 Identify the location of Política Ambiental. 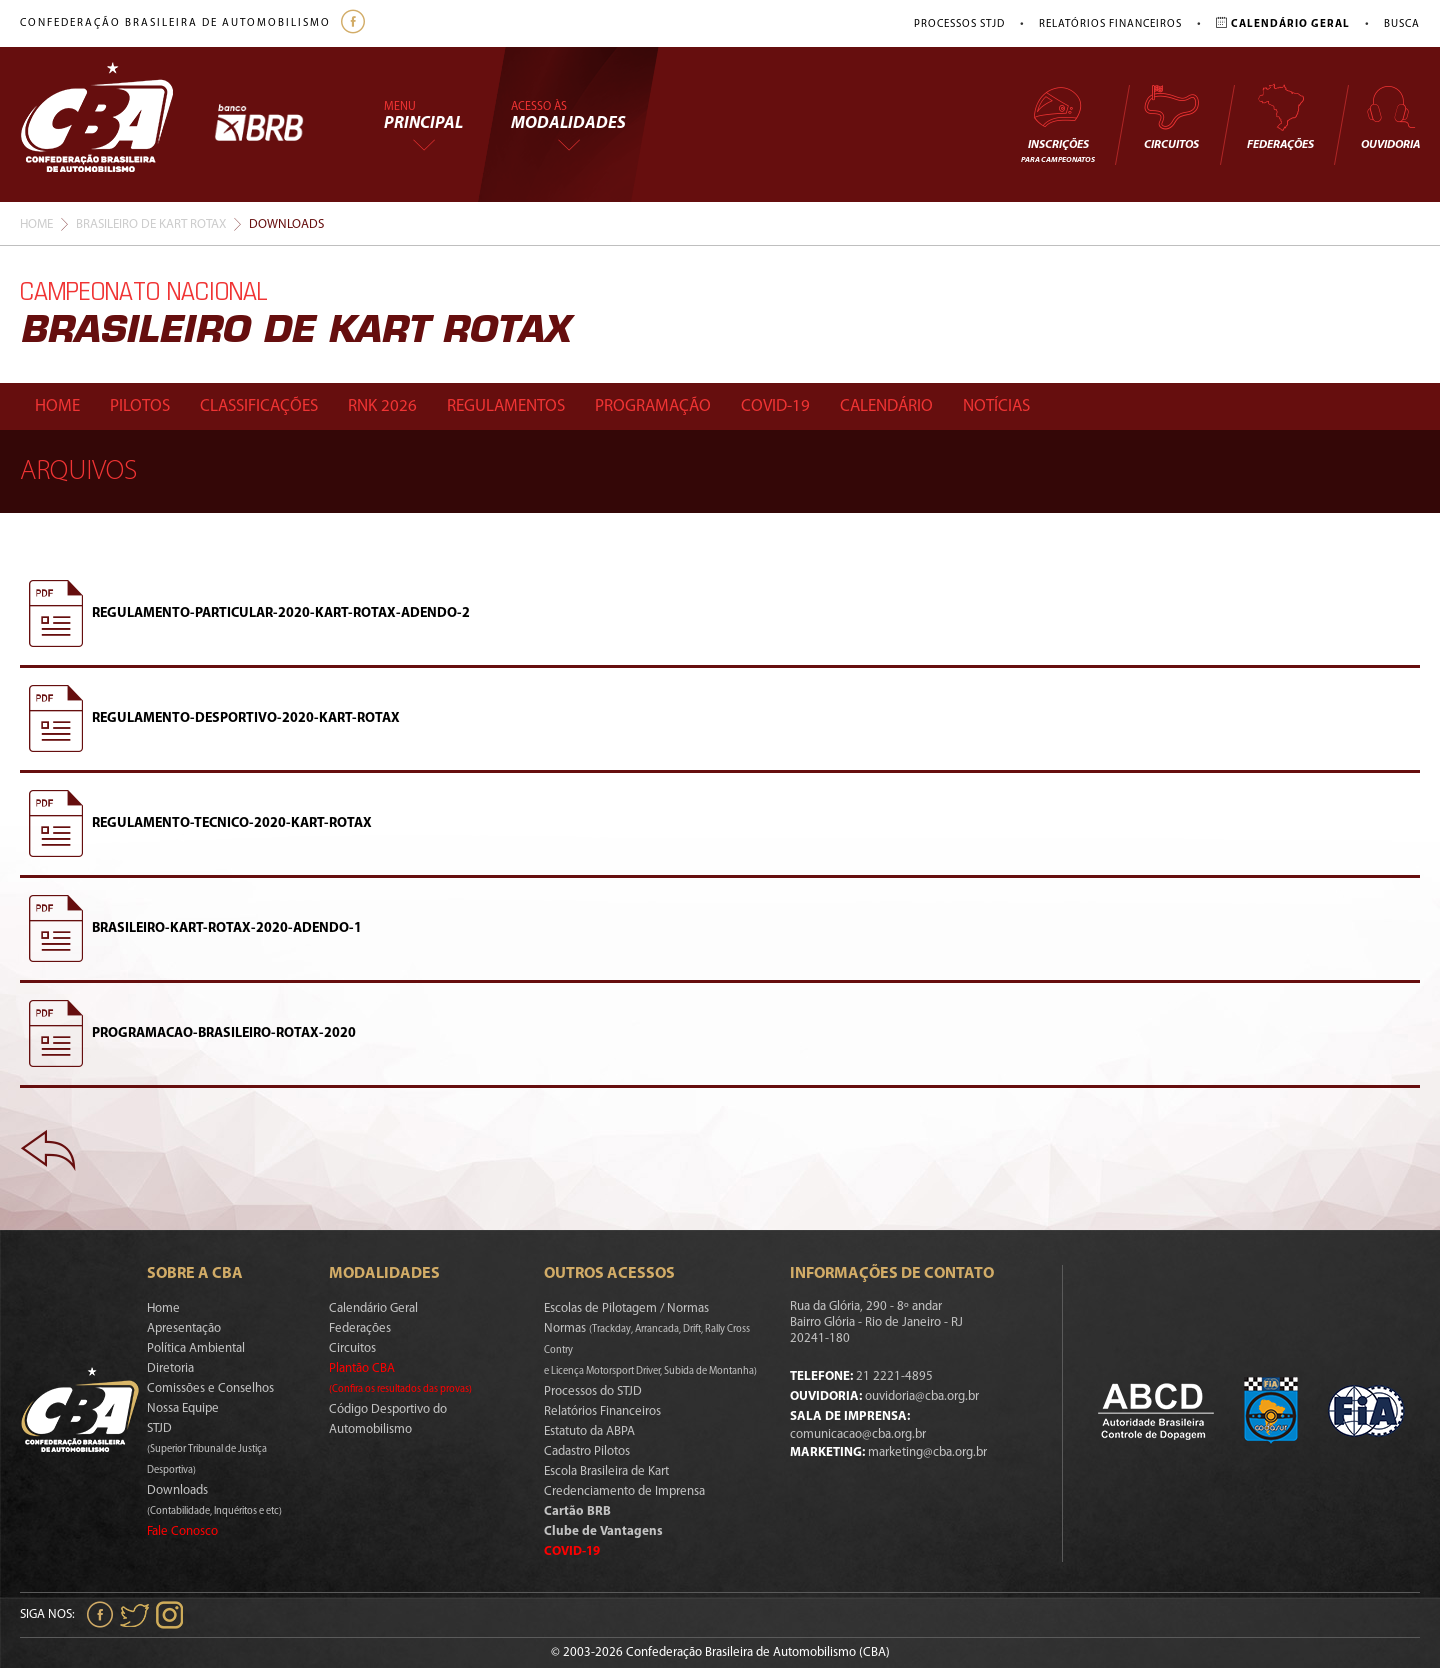
(196, 1348).